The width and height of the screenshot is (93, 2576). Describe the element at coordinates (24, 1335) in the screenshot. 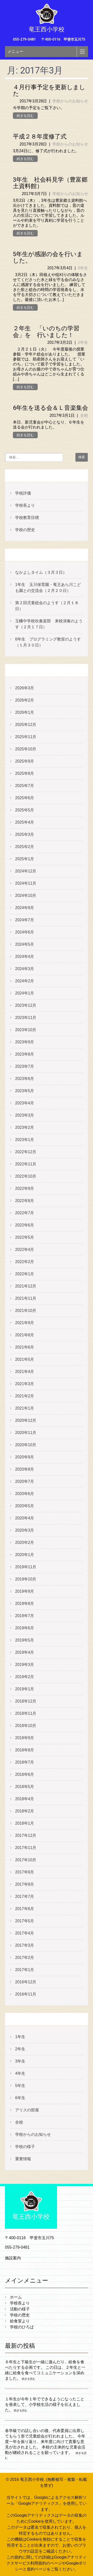

I see `2021年8月` at that location.